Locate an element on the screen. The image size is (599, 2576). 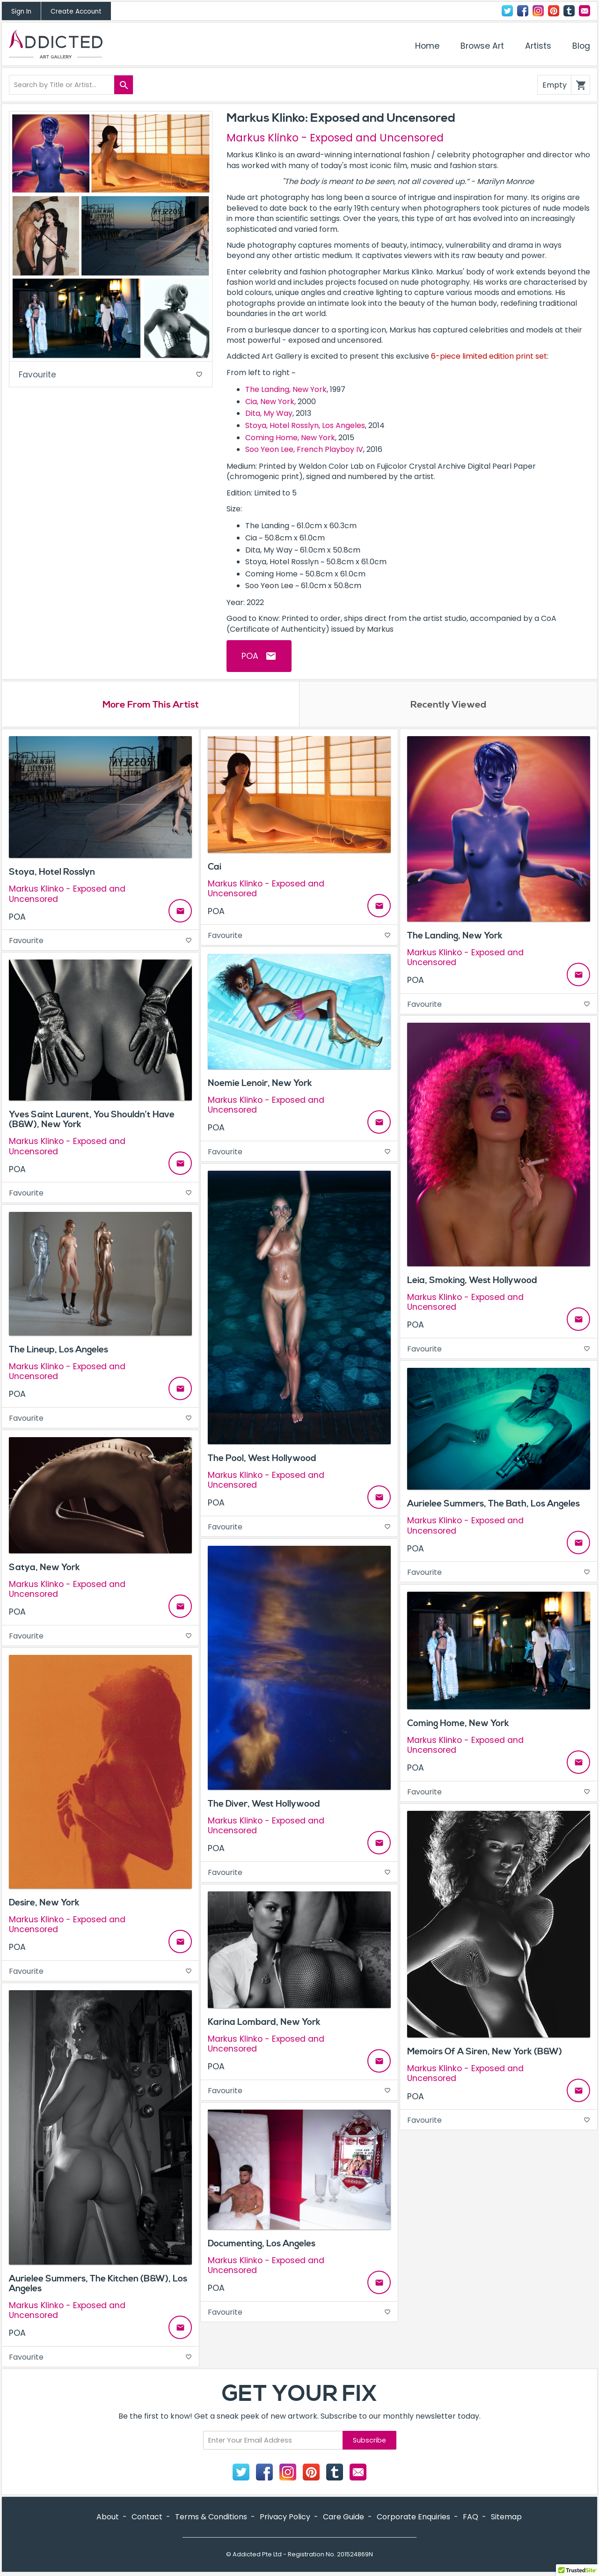
Contact is located at coordinates (584, 10).